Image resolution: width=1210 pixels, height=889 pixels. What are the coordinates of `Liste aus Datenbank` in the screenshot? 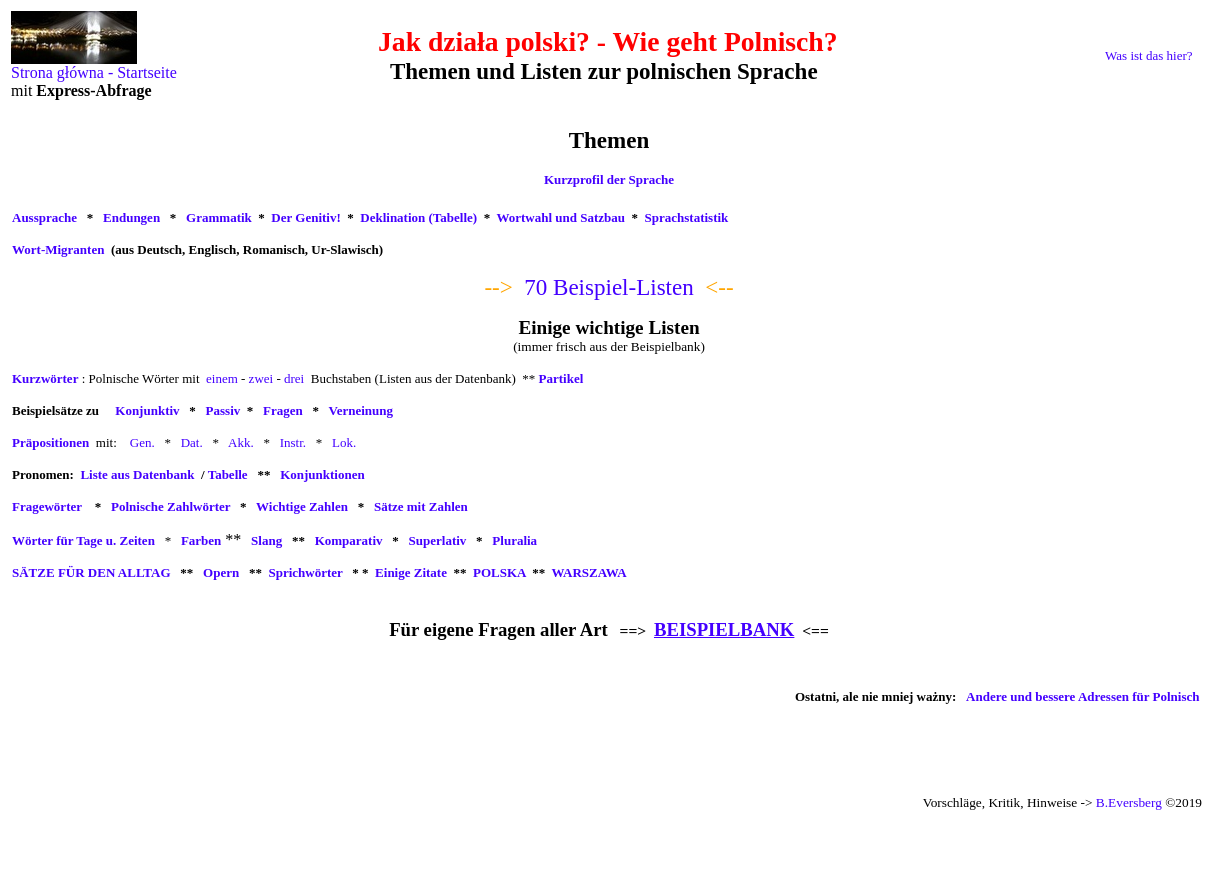 It's located at (137, 474).